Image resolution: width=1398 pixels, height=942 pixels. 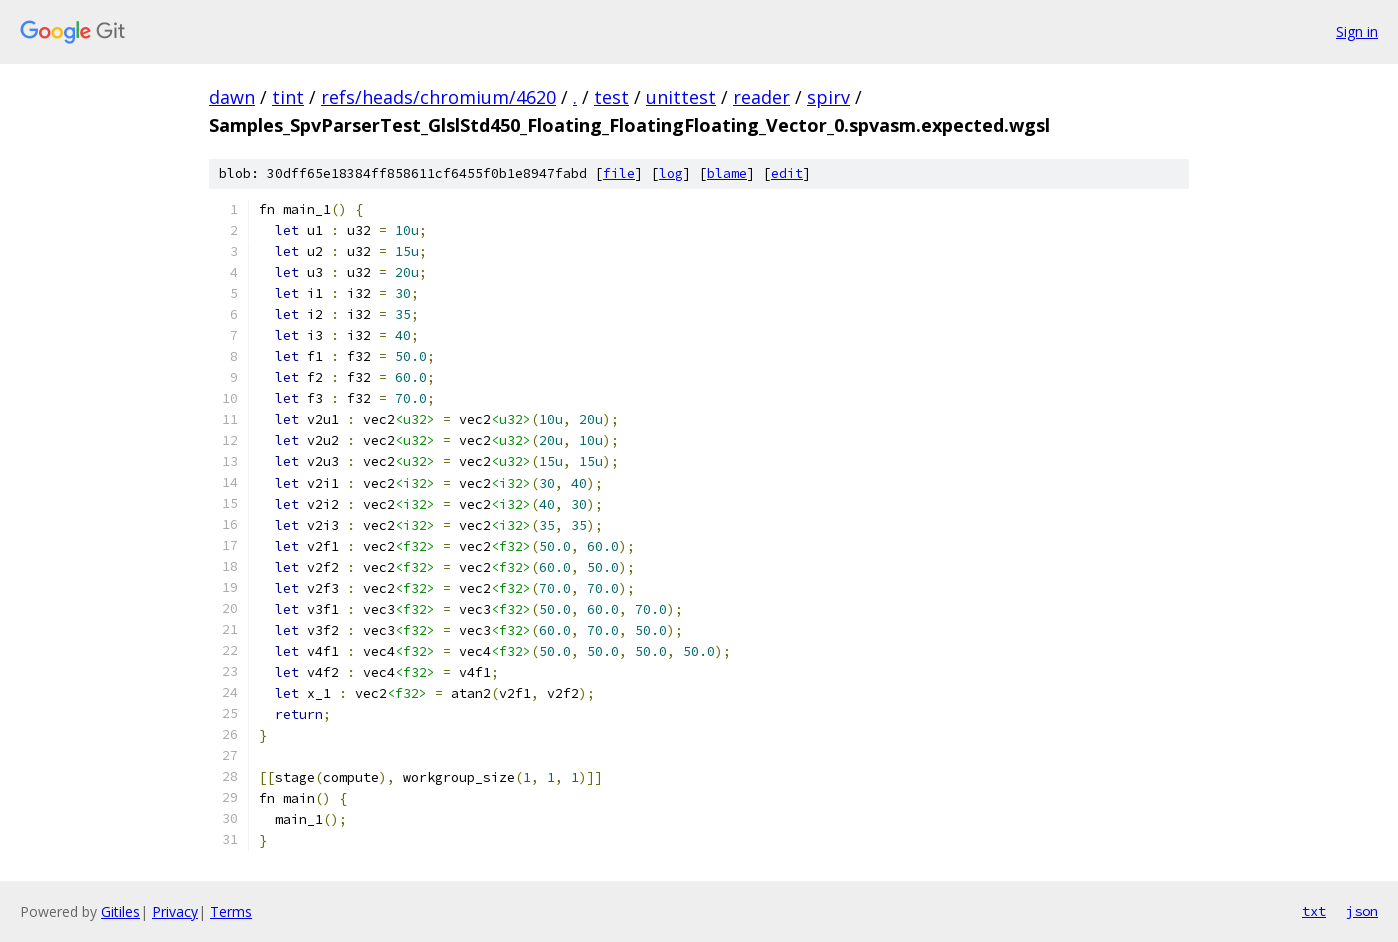 I want to click on file, so click(x=619, y=173).